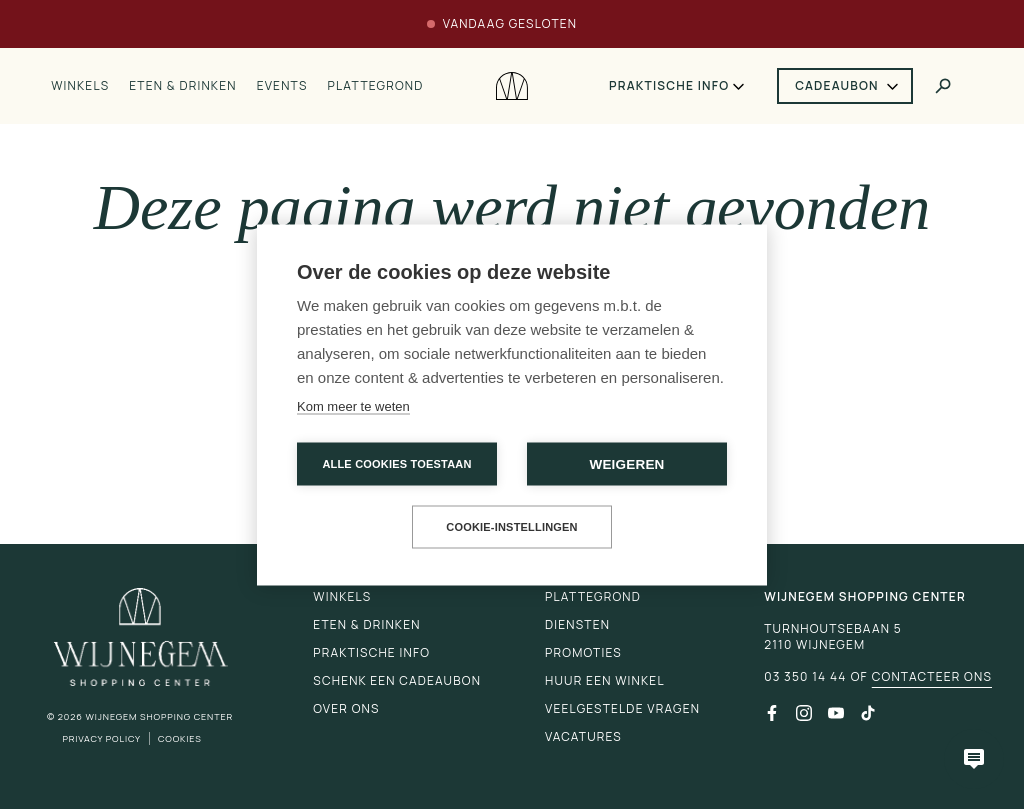 This screenshot has height=809, width=1024. What do you see at coordinates (577, 624) in the screenshot?
I see `Diensten` at bounding box center [577, 624].